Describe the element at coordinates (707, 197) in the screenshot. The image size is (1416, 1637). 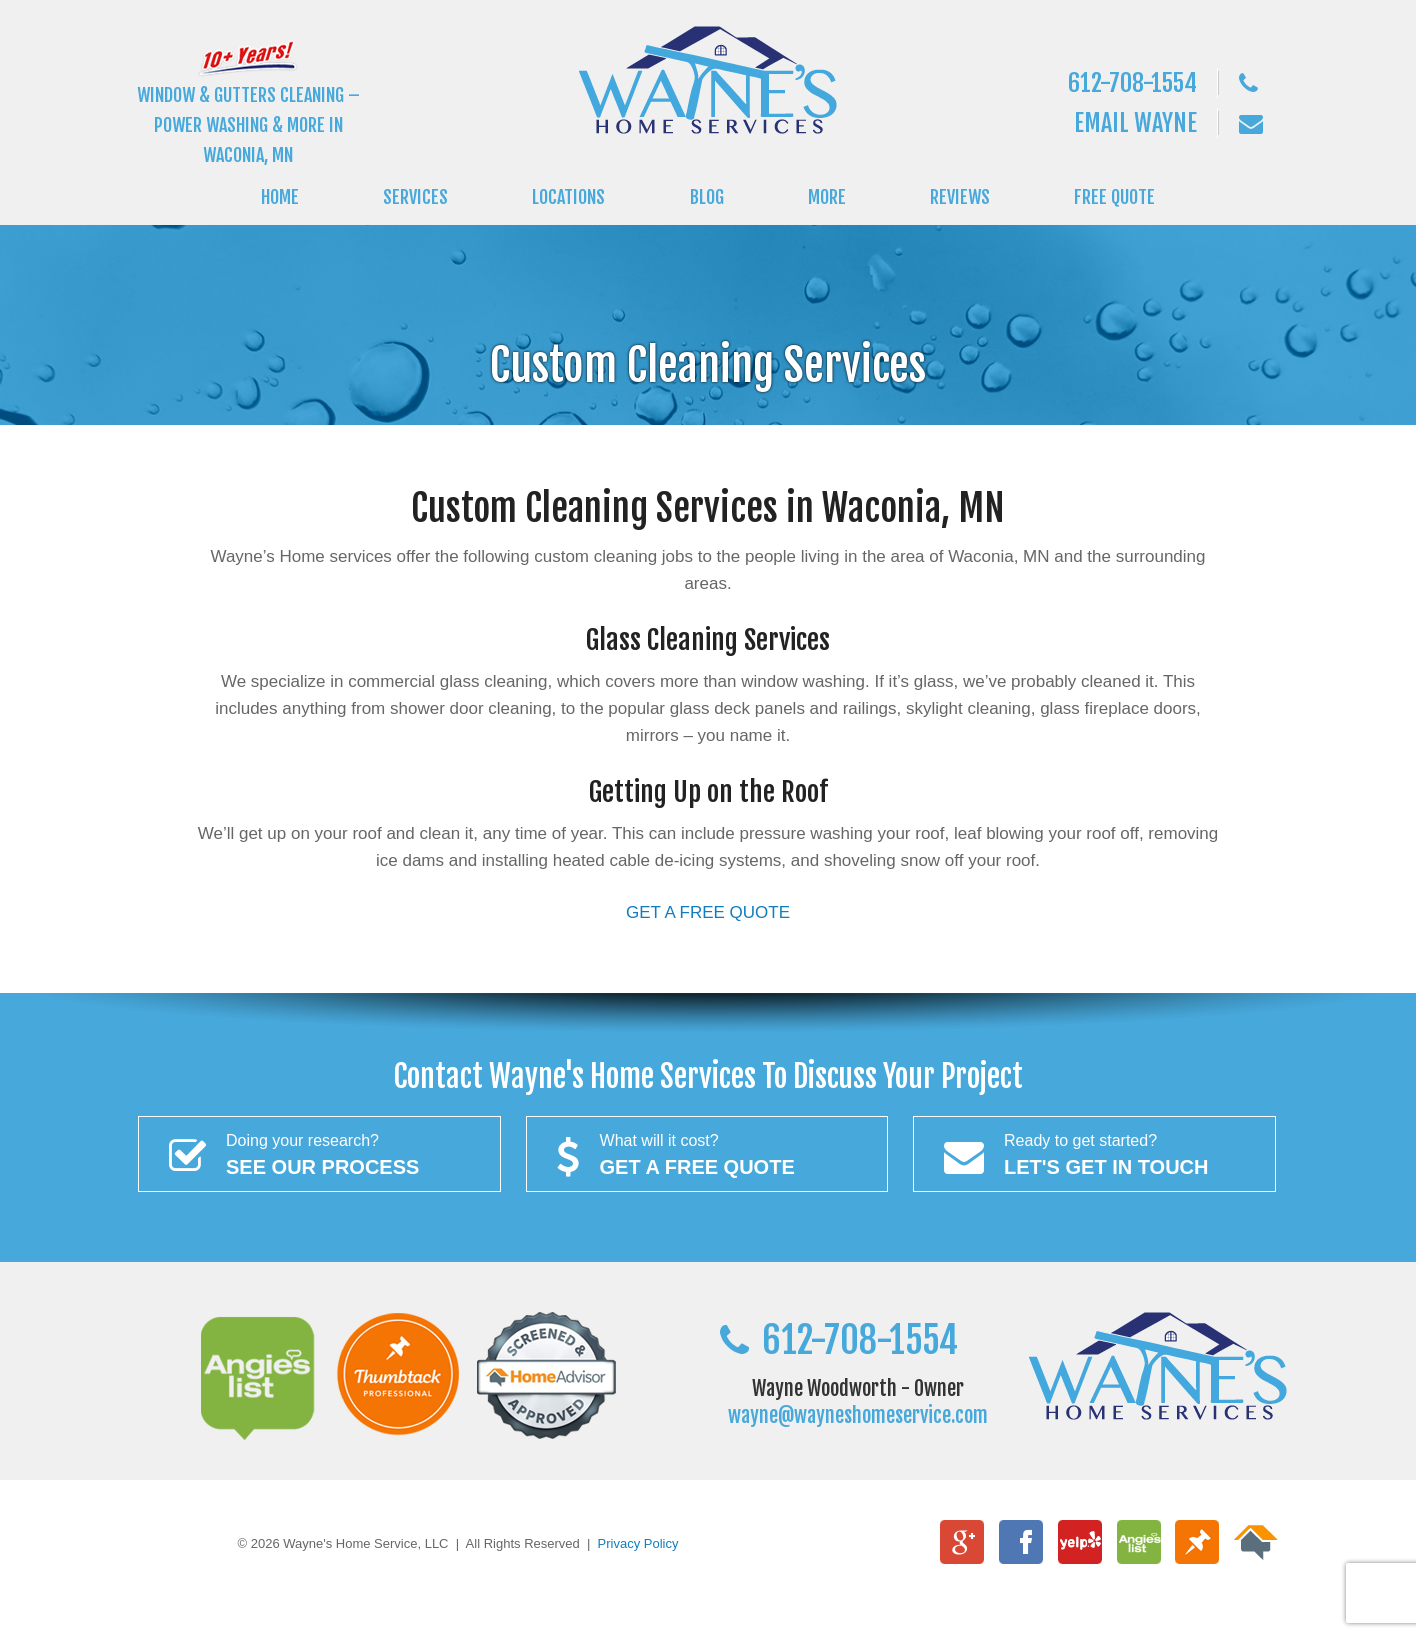
I see `BLOG` at that location.